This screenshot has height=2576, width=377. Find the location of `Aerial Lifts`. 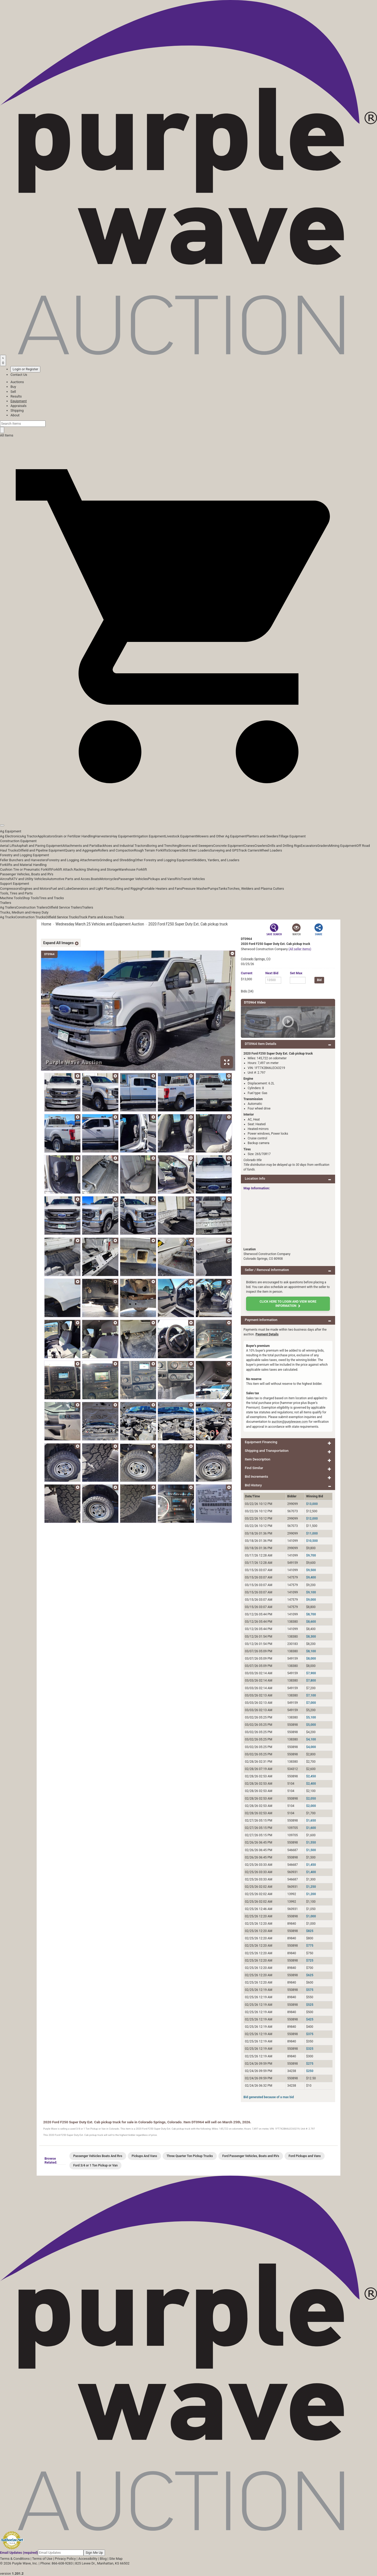

Aerial Lifts is located at coordinates (8, 846).